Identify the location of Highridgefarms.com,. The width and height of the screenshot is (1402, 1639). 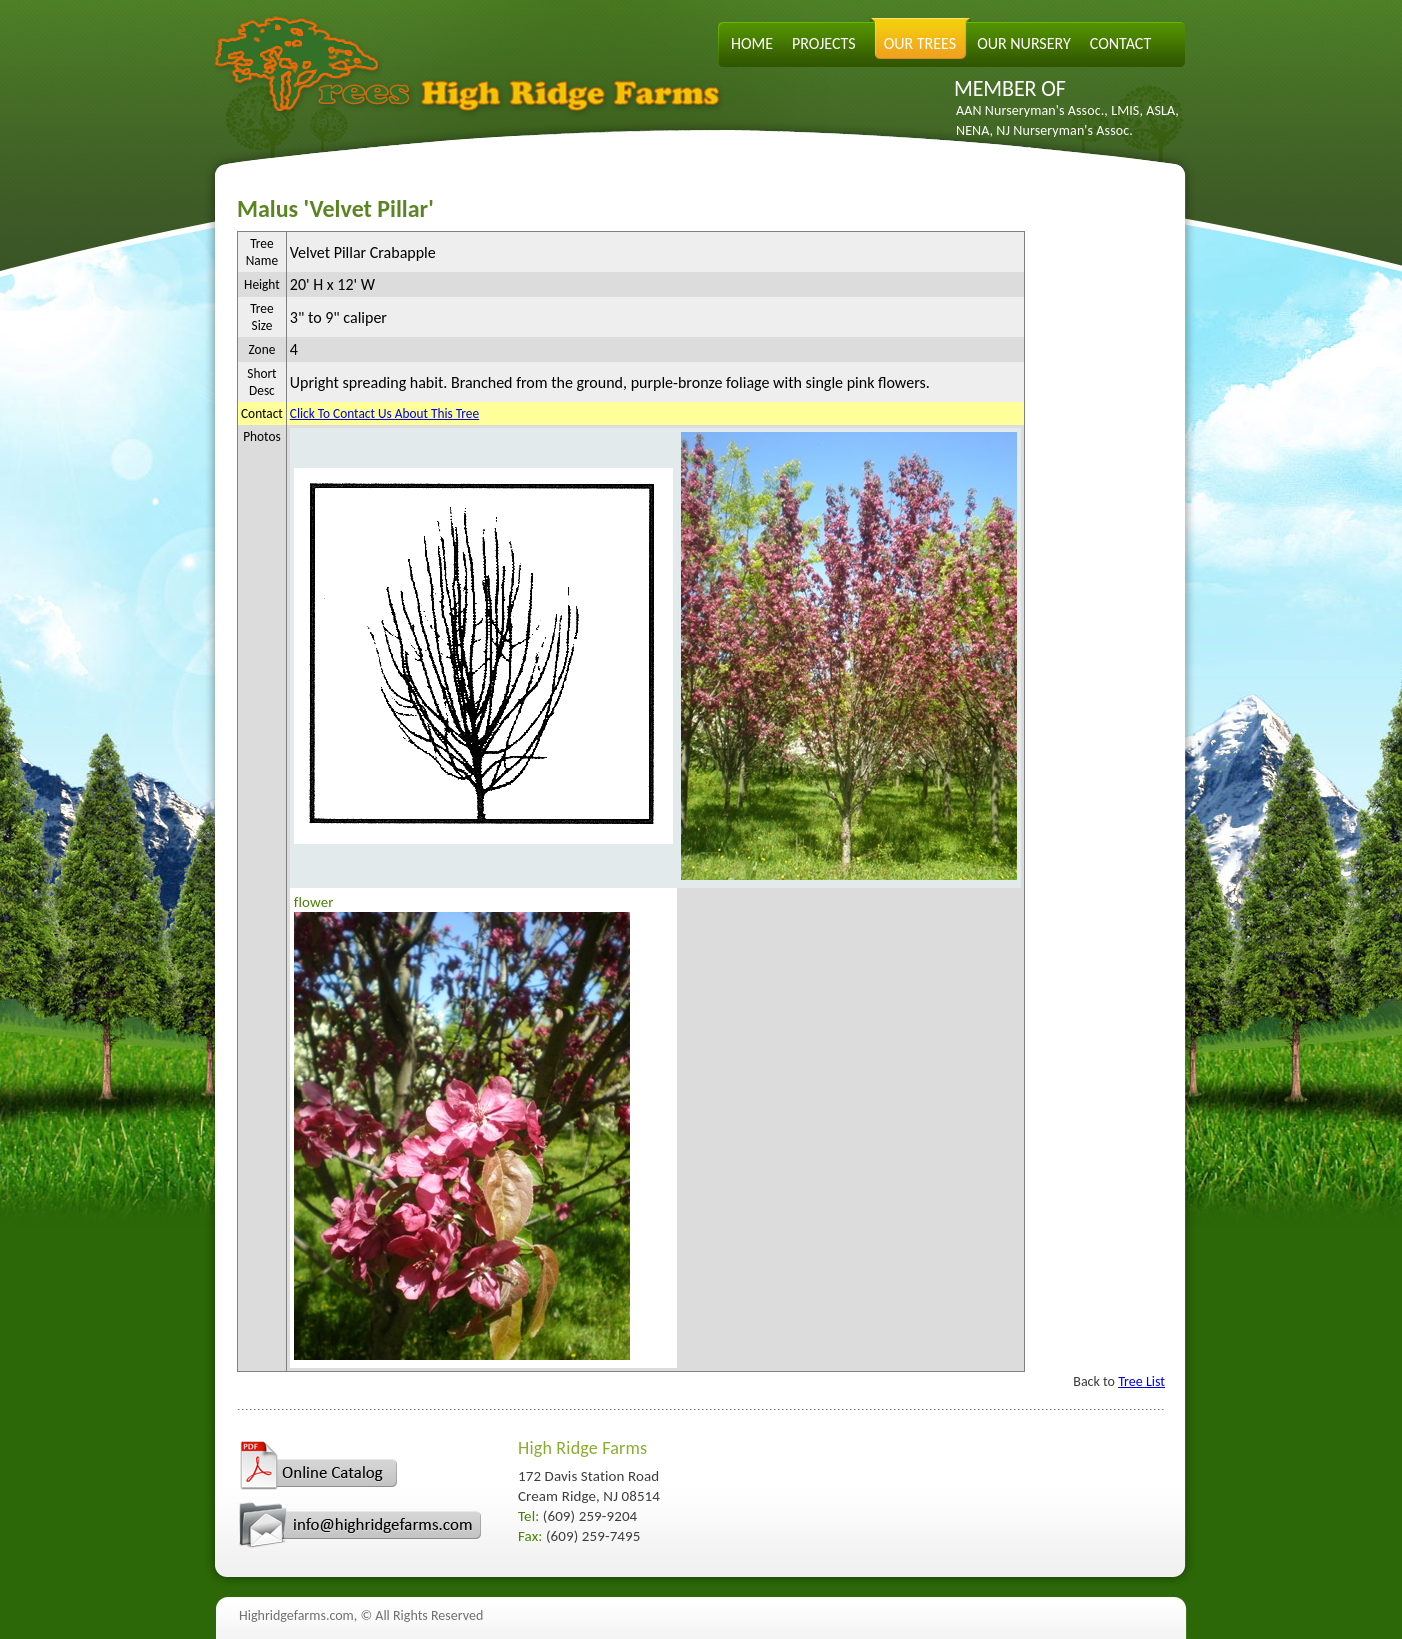
(298, 1615).